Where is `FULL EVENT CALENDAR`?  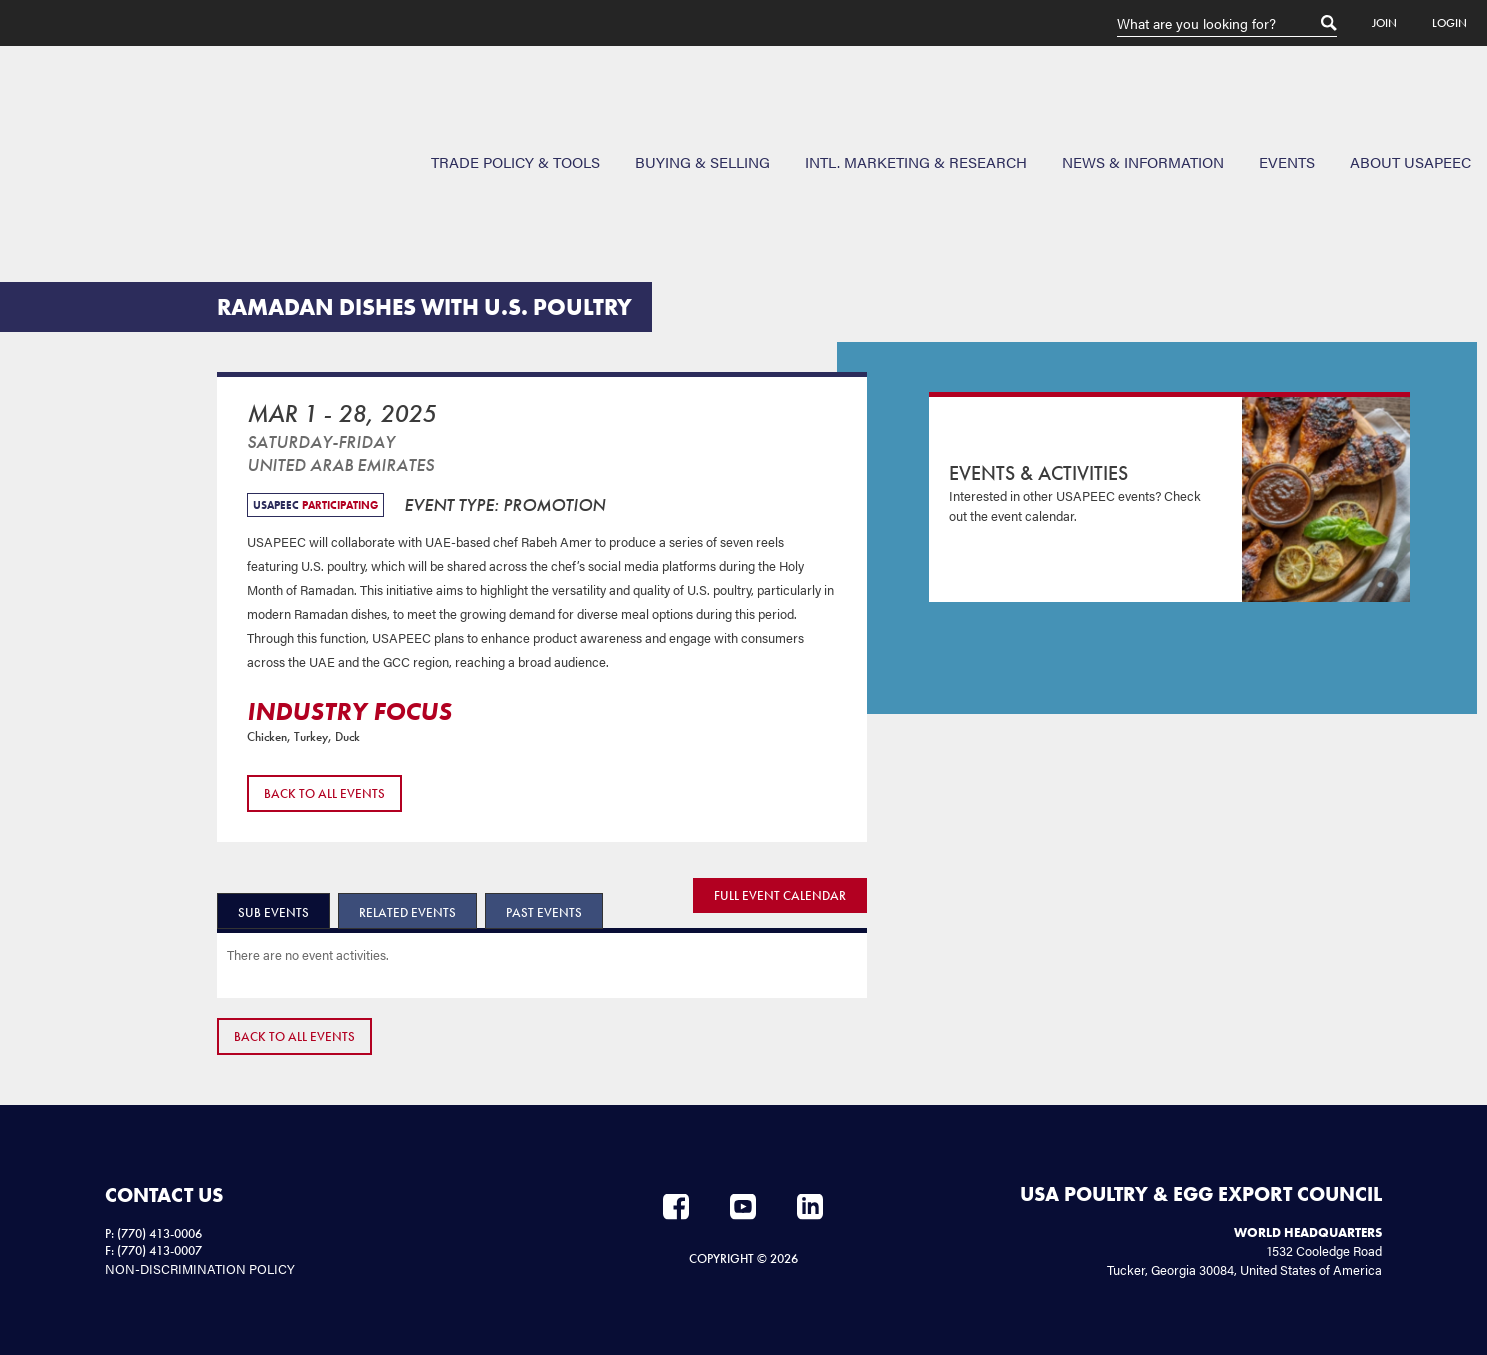 FULL EVENT CALENDAR is located at coordinates (780, 895).